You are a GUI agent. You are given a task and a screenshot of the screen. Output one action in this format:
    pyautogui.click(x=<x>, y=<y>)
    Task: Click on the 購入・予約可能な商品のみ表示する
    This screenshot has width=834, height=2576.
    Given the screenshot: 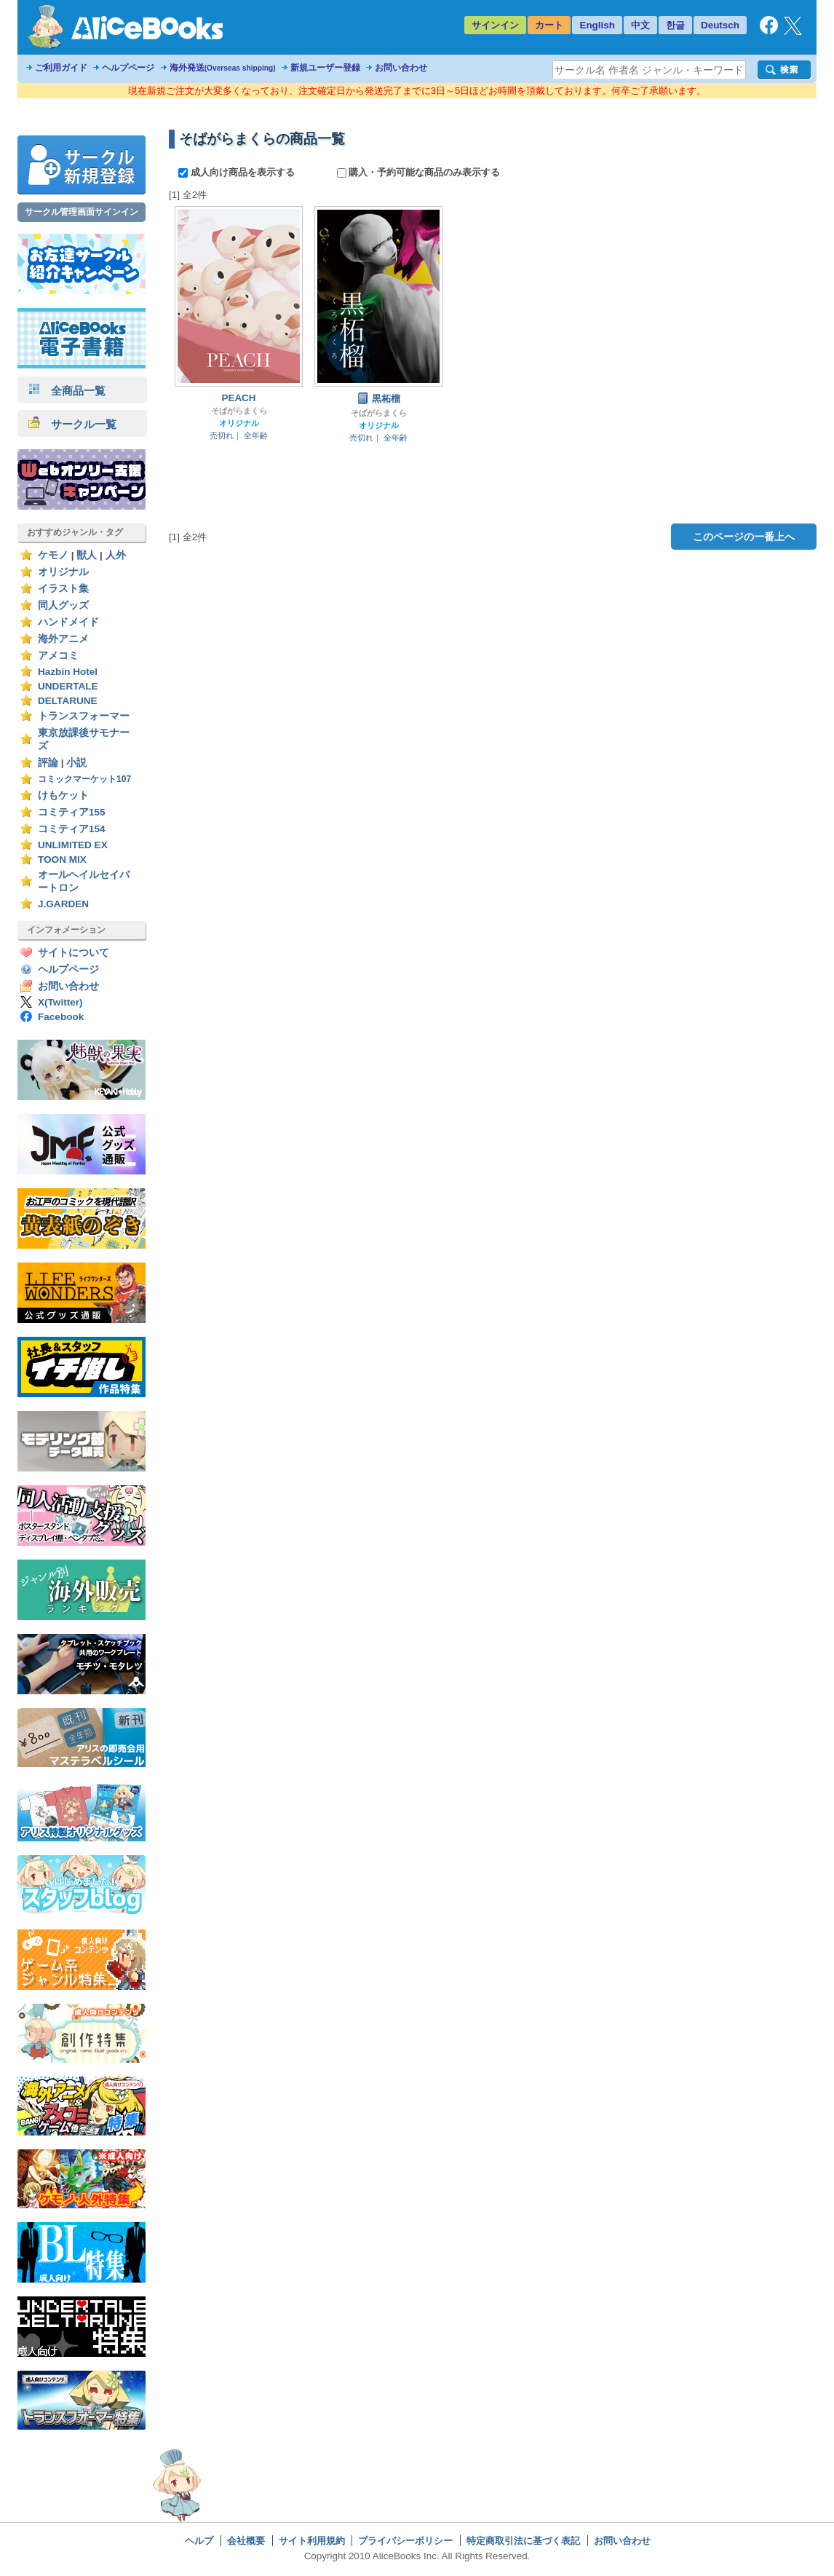 What is the action you would take?
    pyautogui.click(x=419, y=172)
    